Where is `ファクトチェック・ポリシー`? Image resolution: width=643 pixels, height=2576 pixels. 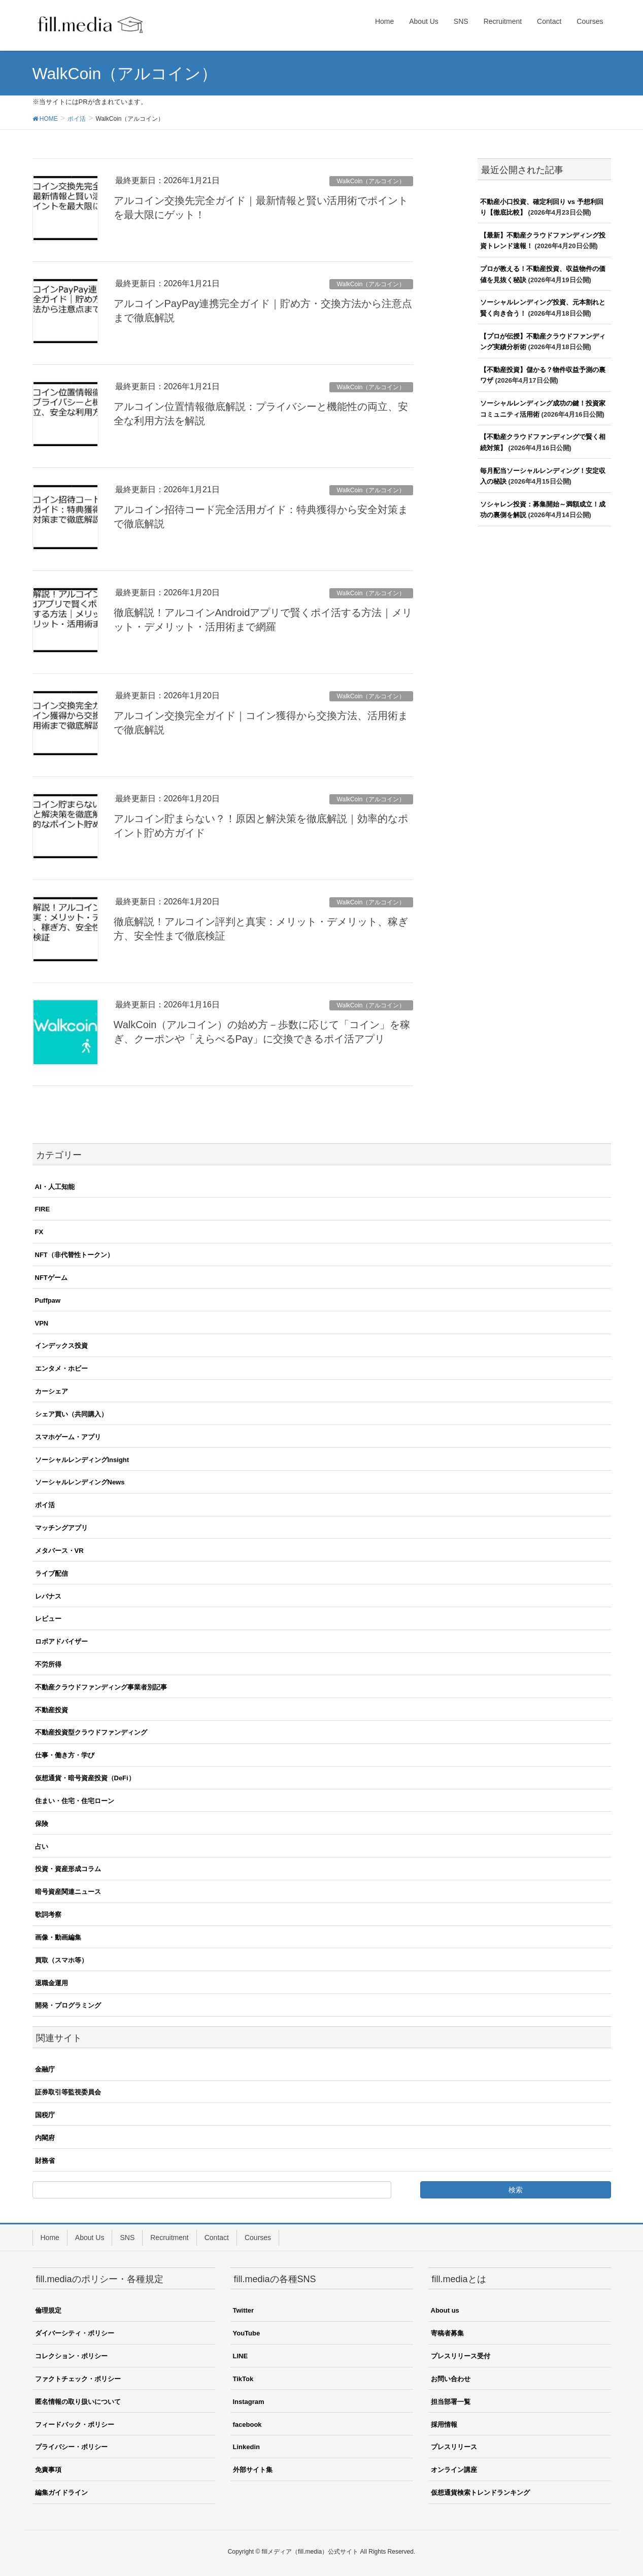
ファクトチェック・ポリシー is located at coordinates (78, 2379).